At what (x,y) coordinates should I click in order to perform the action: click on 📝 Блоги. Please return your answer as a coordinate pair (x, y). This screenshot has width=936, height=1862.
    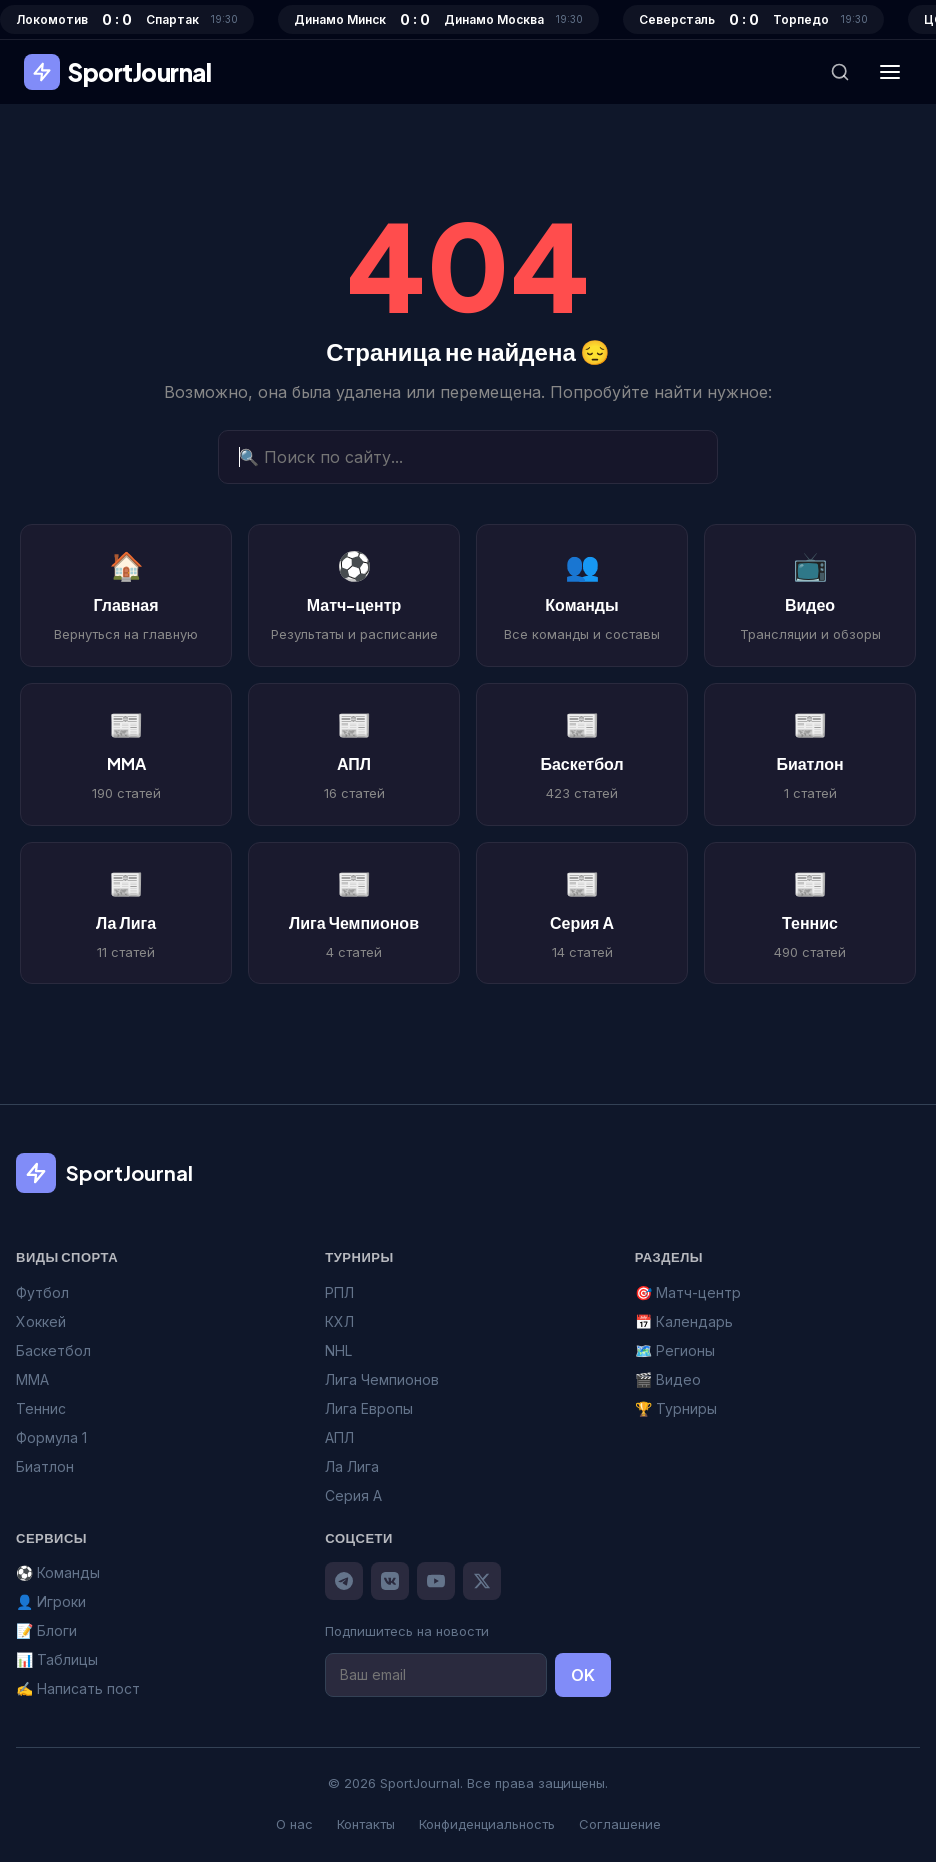
    Looking at the image, I should click on (46, 1630).